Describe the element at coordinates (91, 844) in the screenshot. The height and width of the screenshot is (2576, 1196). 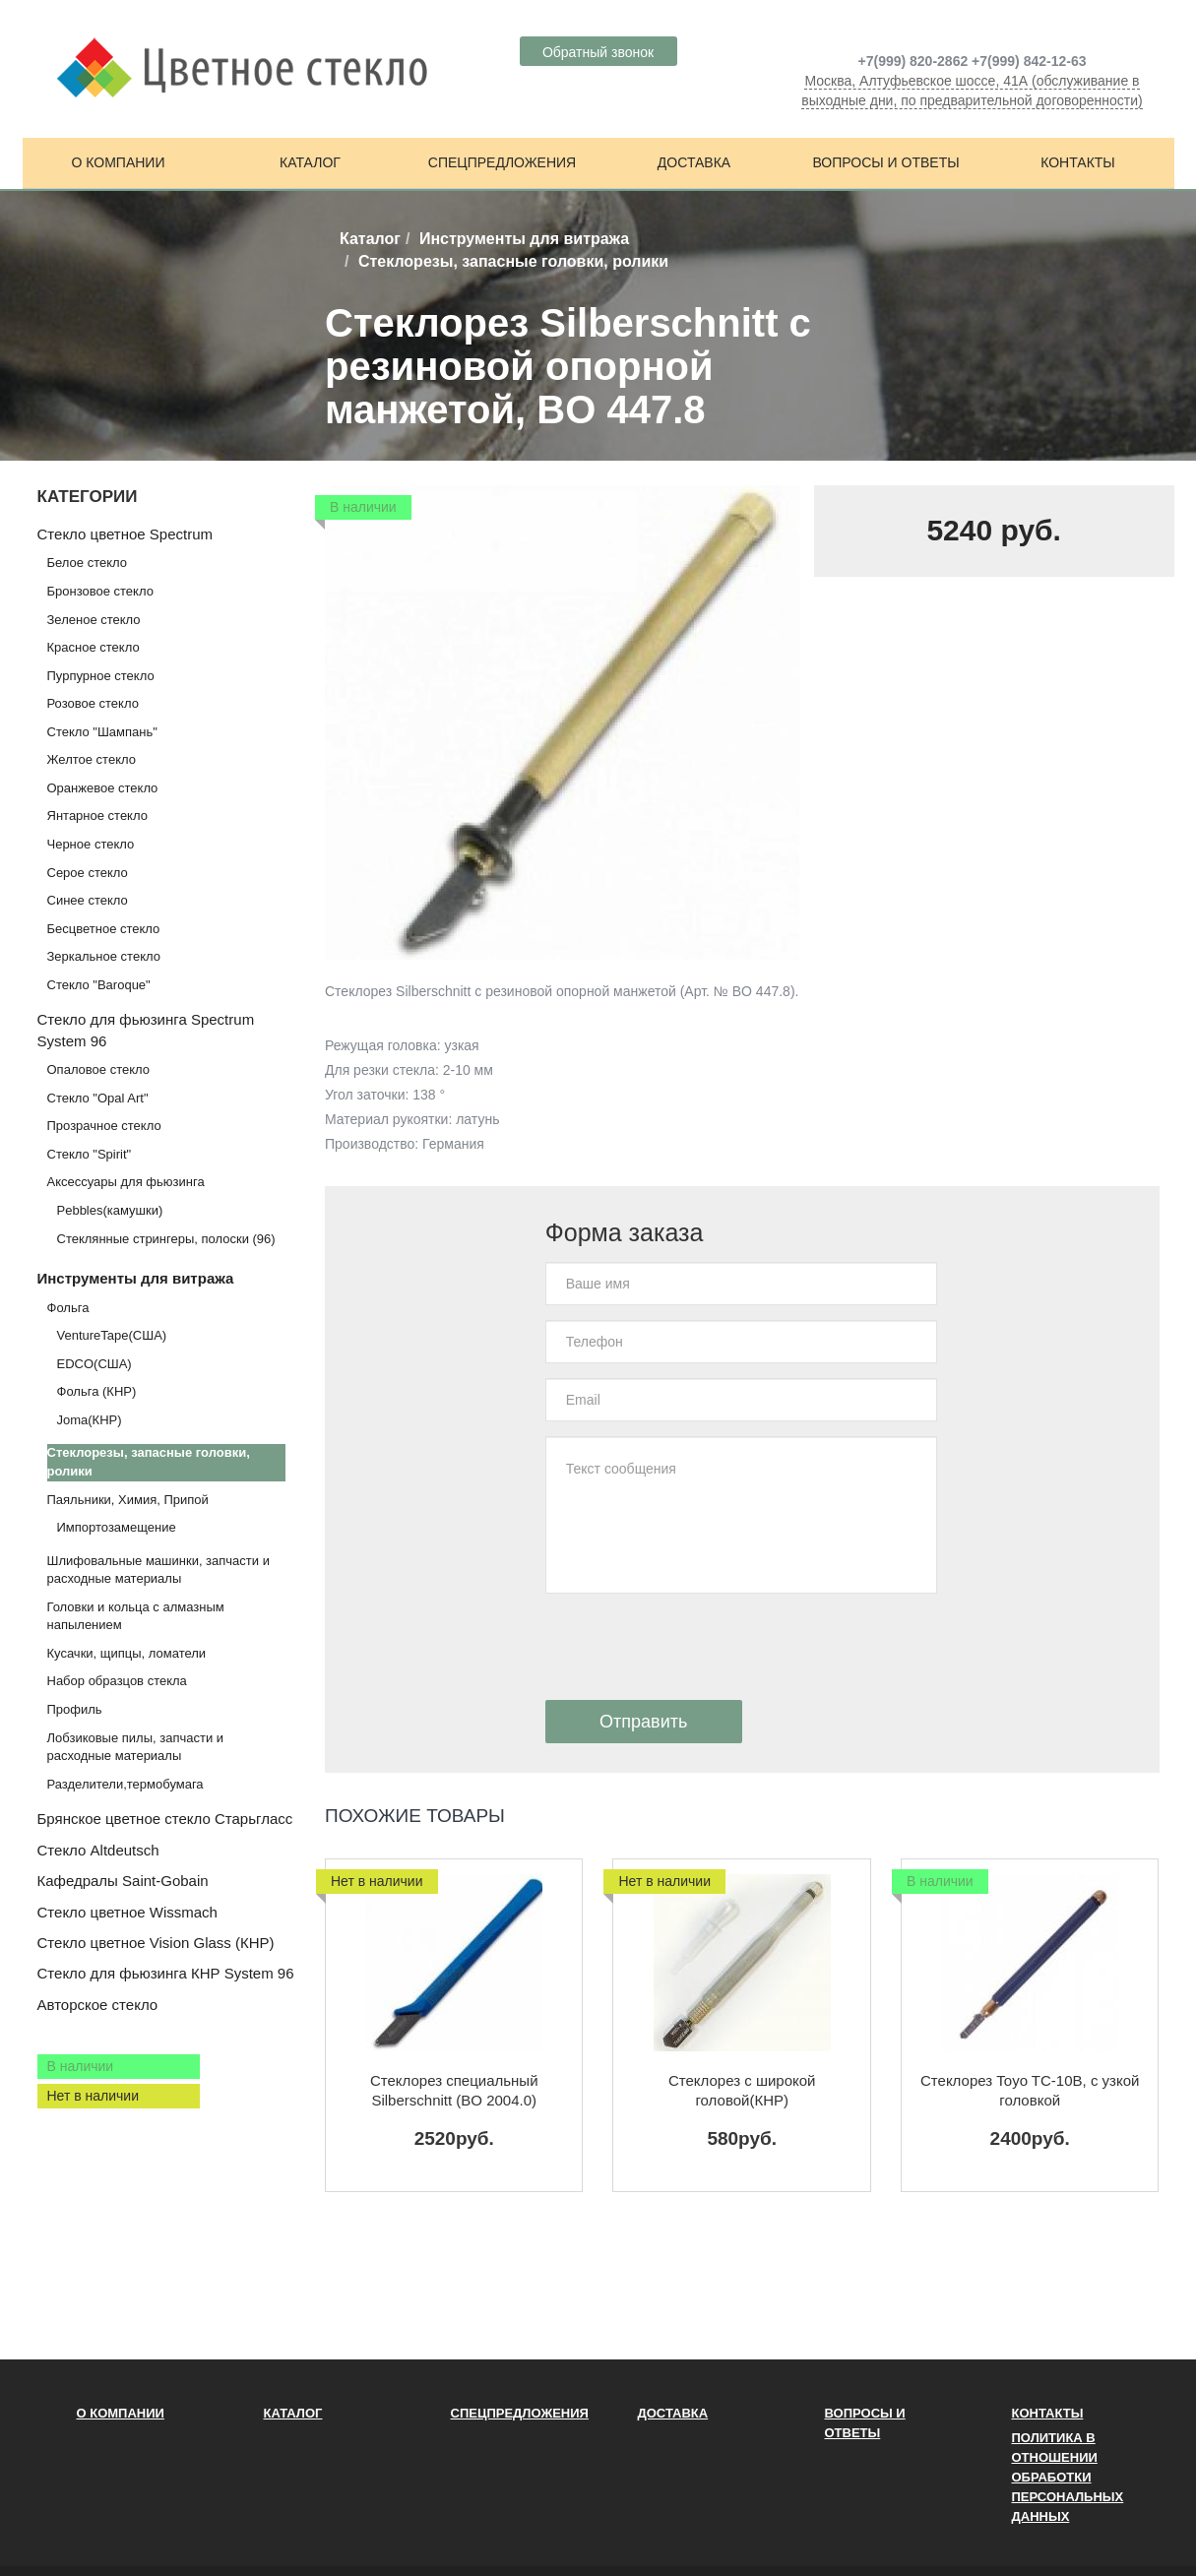
I see `Черное стекло` at that location.